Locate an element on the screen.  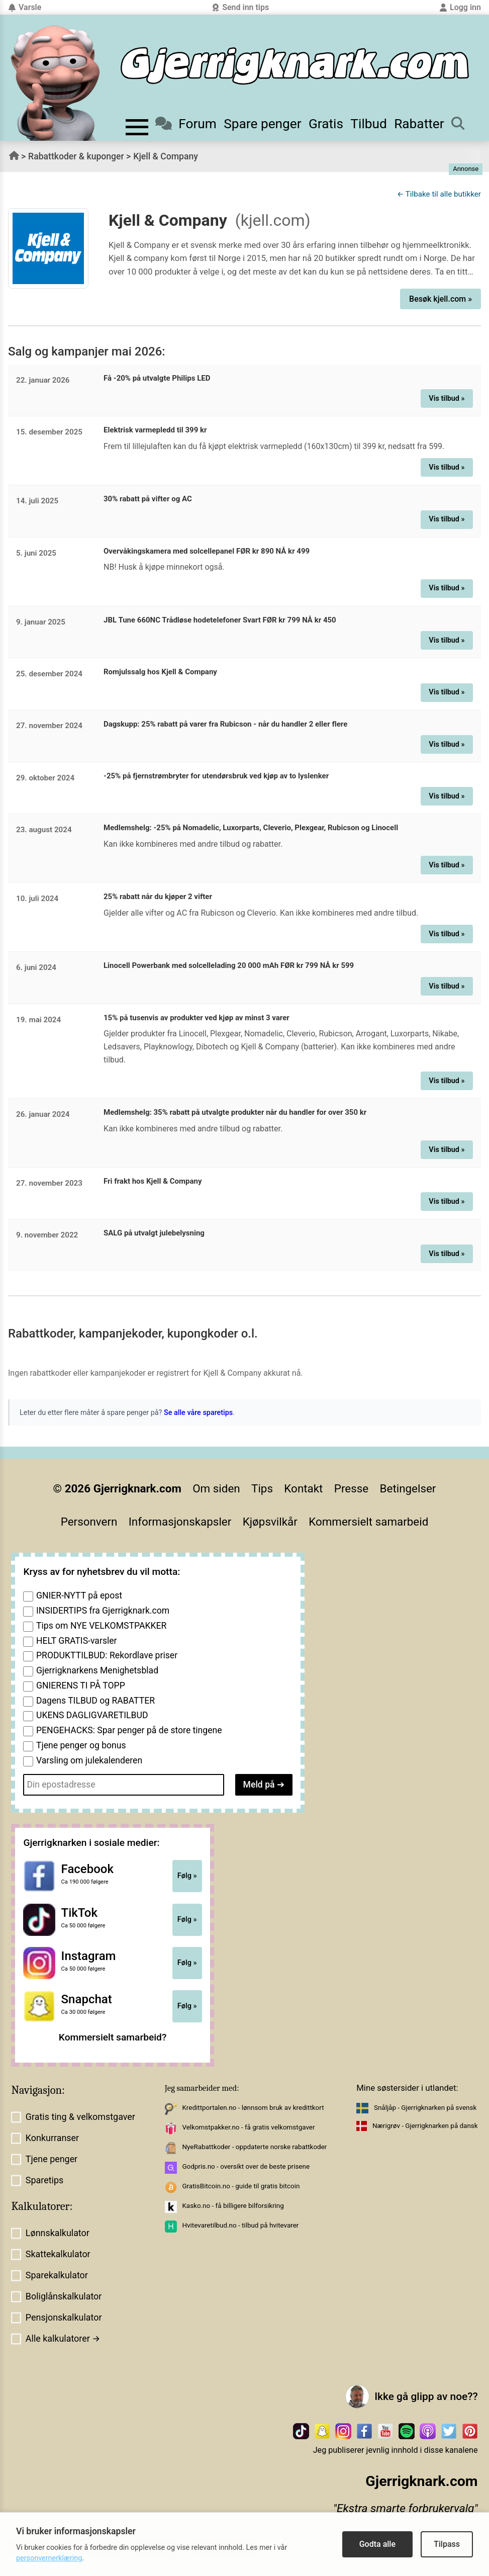
Vis tilbud » is located at coordinates (446, 398).